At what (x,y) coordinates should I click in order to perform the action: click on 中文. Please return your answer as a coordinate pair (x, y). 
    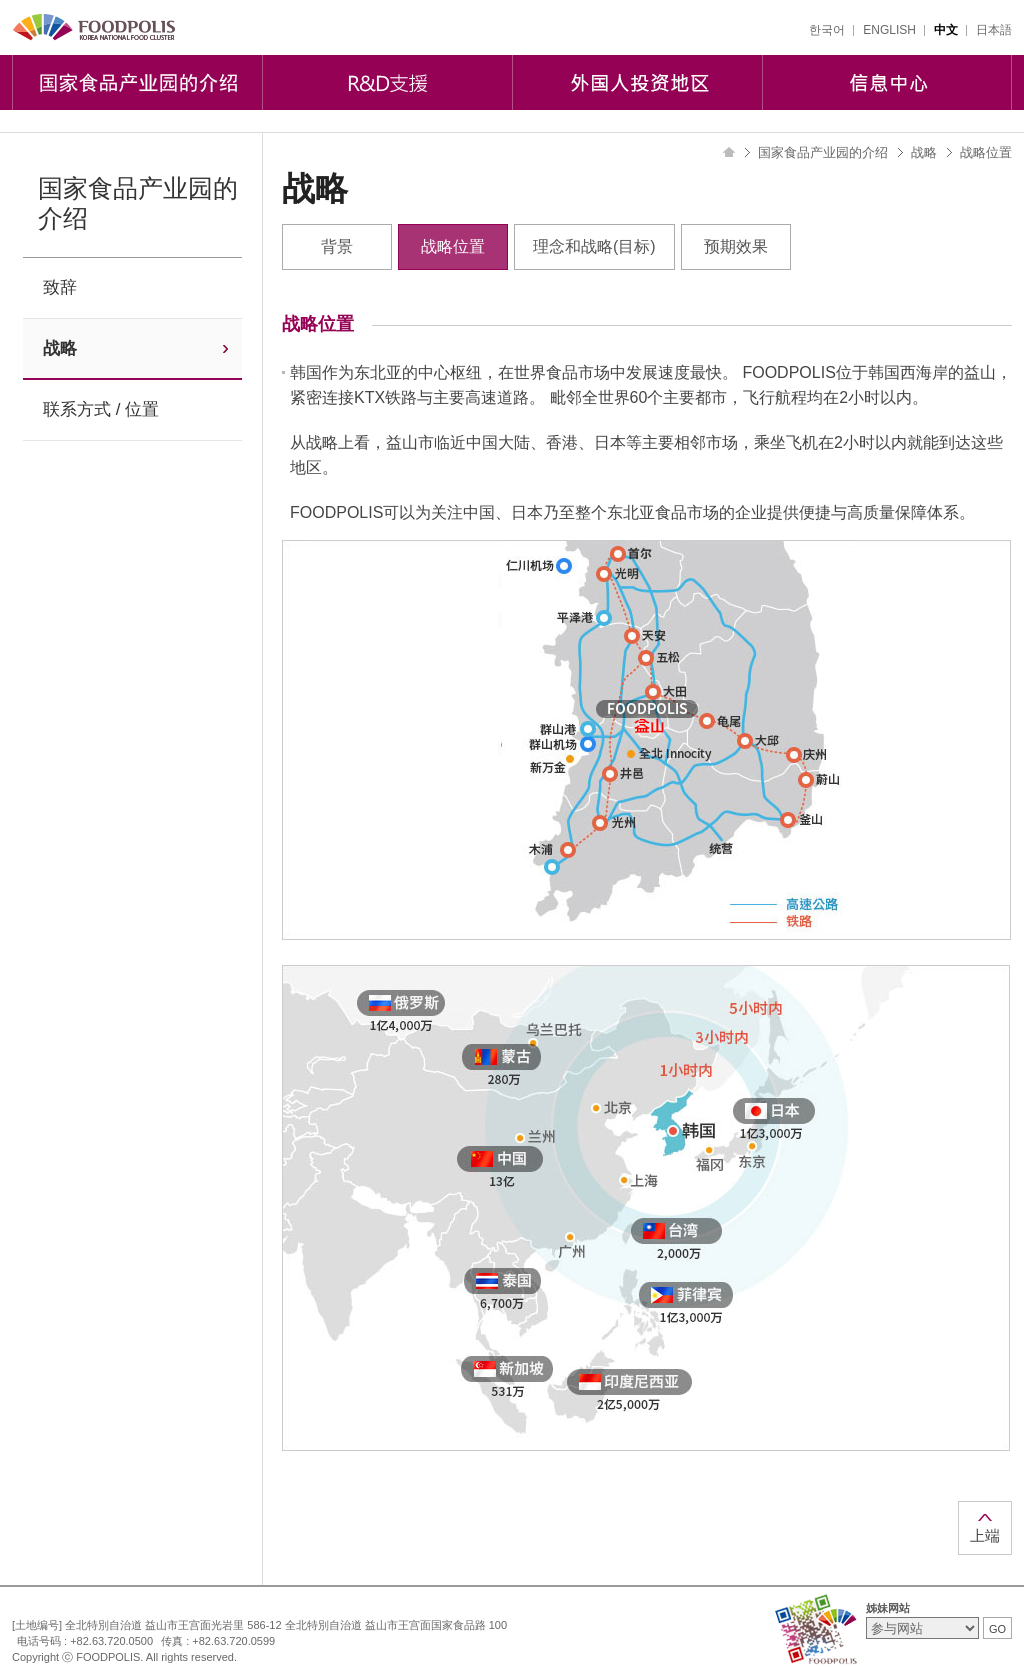
    Looking at the image, I should click on (946, 30).